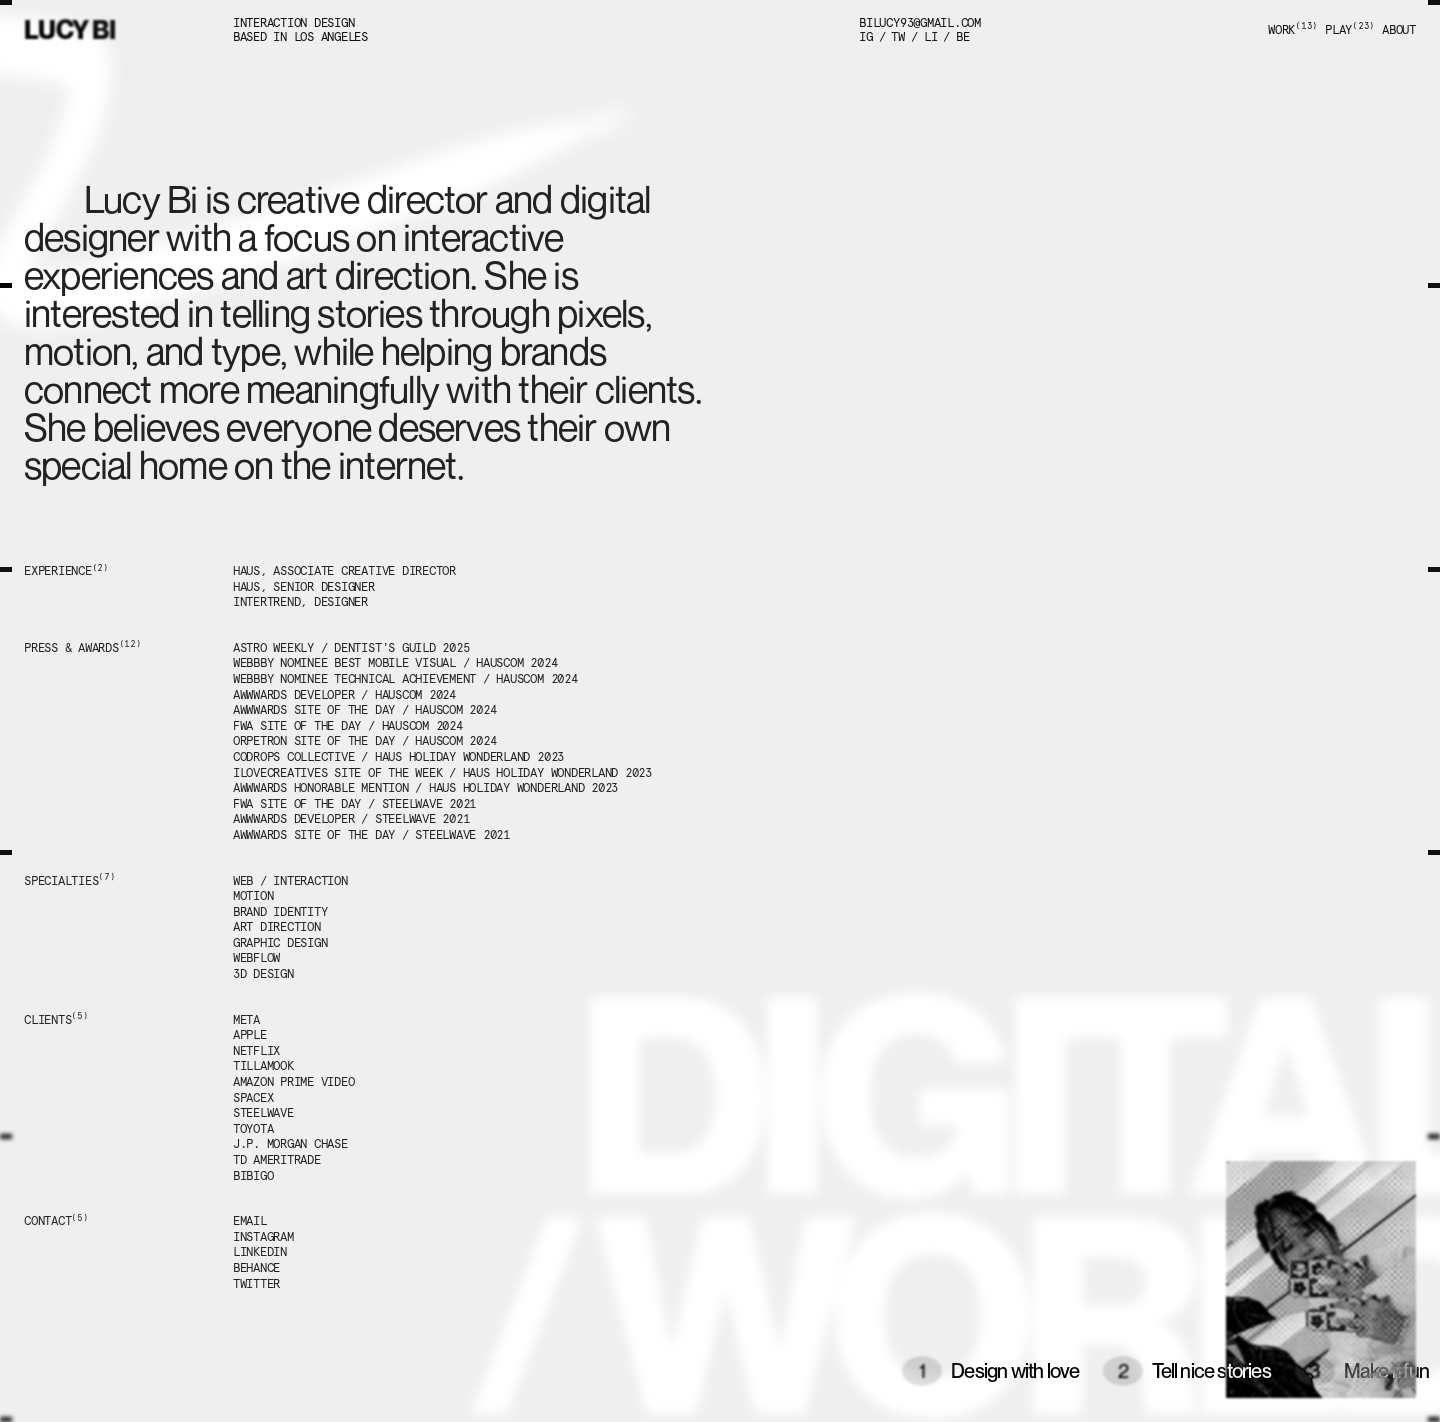 The image size is (1440, 1422). Describe the element at coordinates (371, 835) in the screenshot. I see `Awwwards Site of the Day / steelwave 2021` at that location.